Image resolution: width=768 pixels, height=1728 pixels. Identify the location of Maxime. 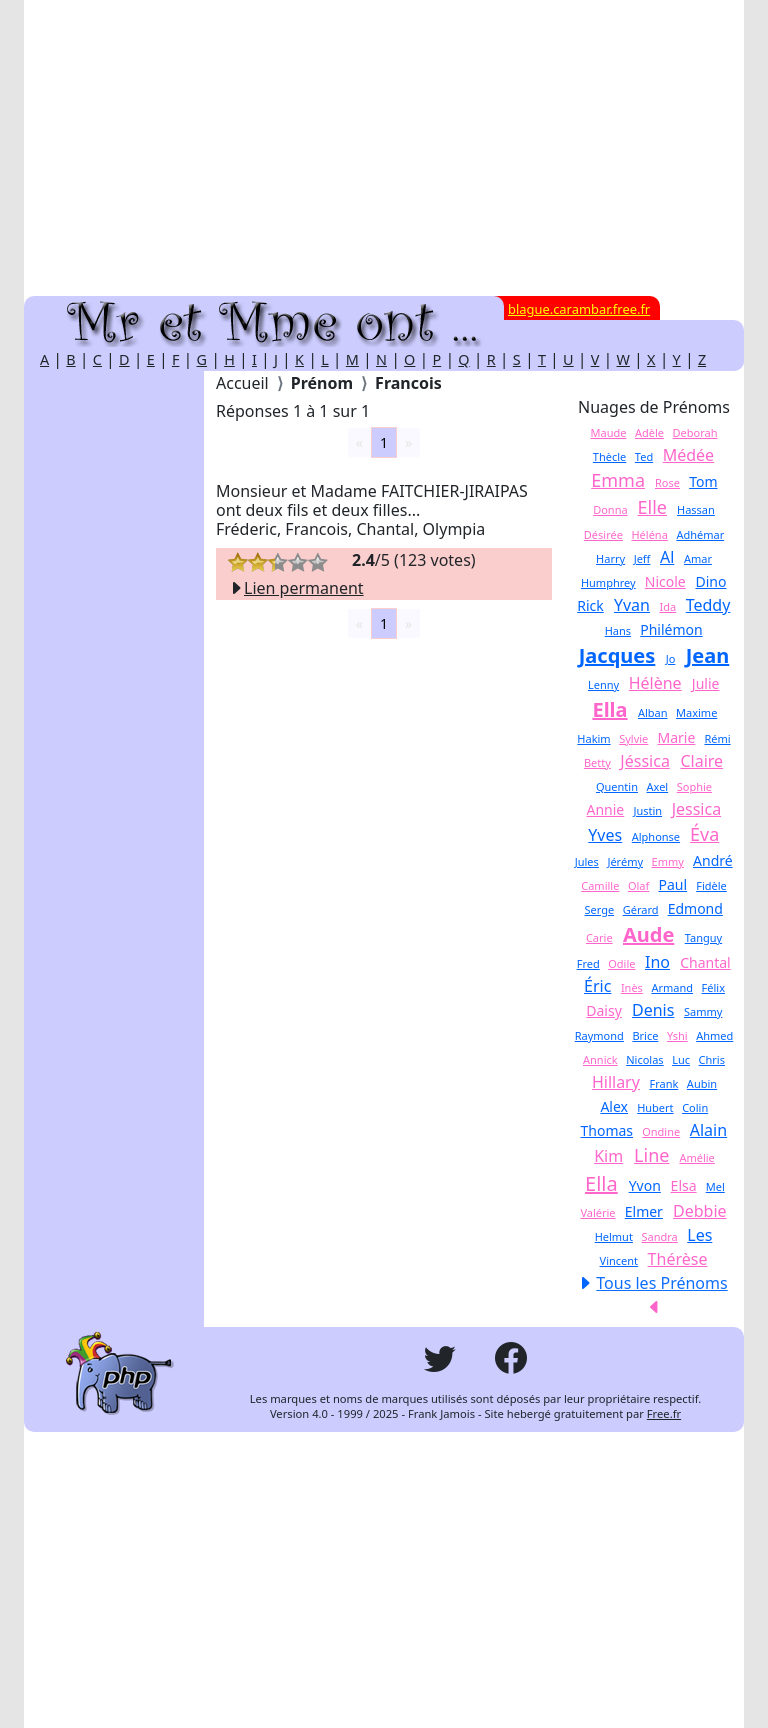
(696, 712).